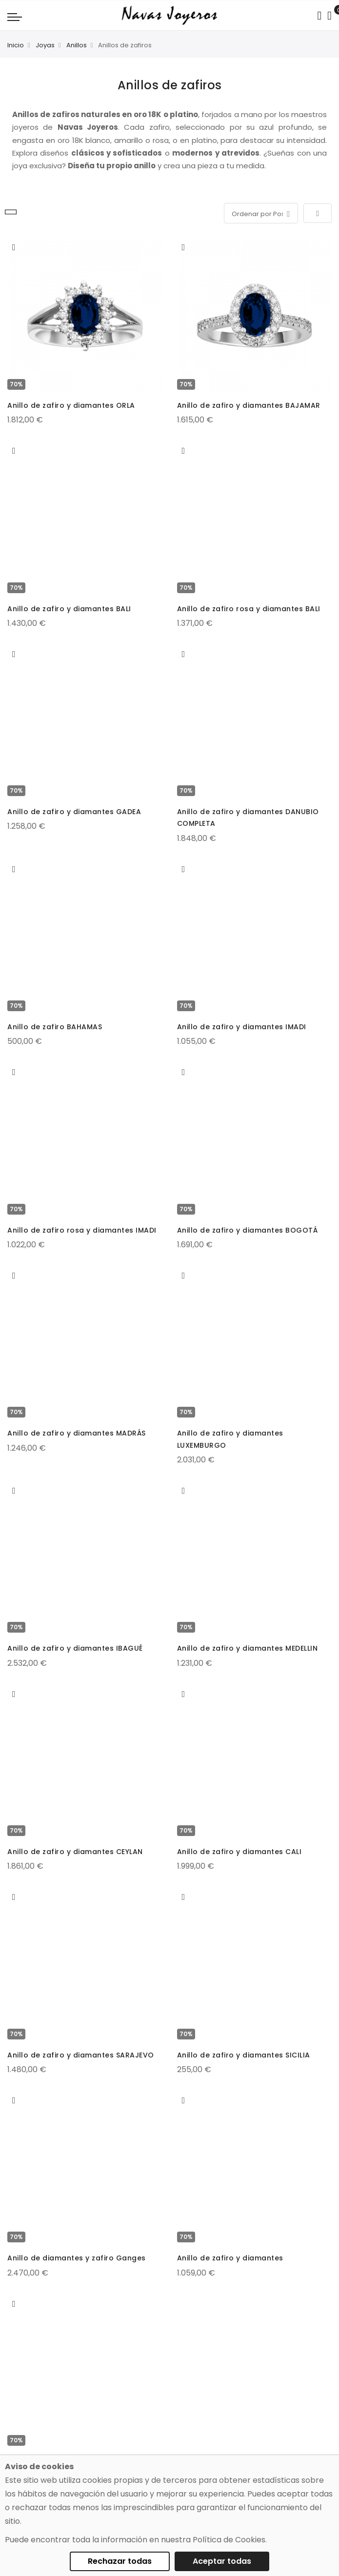  What do you see at coordinates (241, 1027) in the screenshot?
I see `Anillo de zafiro y diamantes IMADI` at bounding box center [241, 1027].